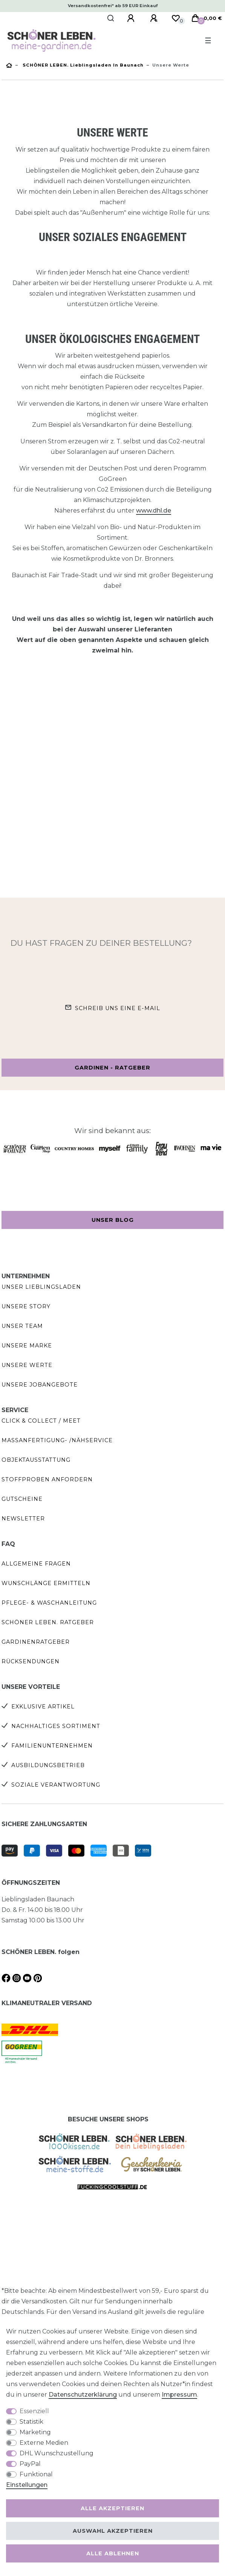 The width and height of the screenshot is (225, 2576). Describe the element at coordinates (132, 18) in the screenshot. I see `[Anmelden]` at that location.